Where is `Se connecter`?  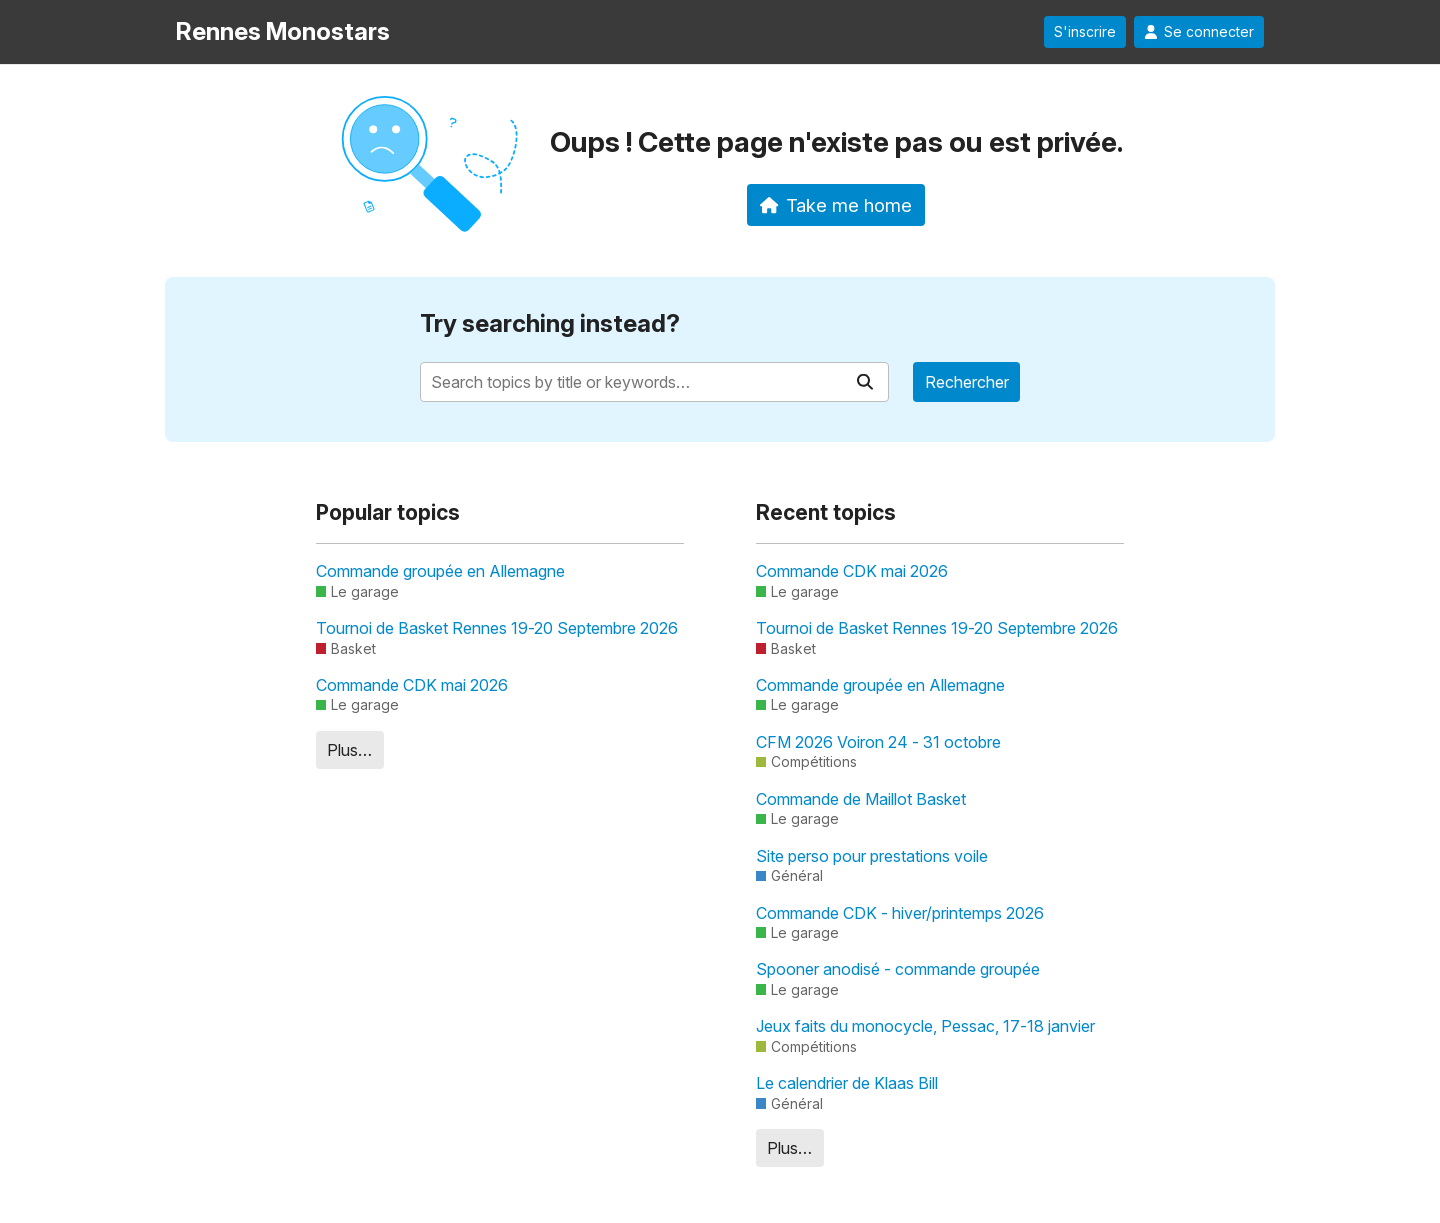 Se connecter is located at coordinates (1199, 32).